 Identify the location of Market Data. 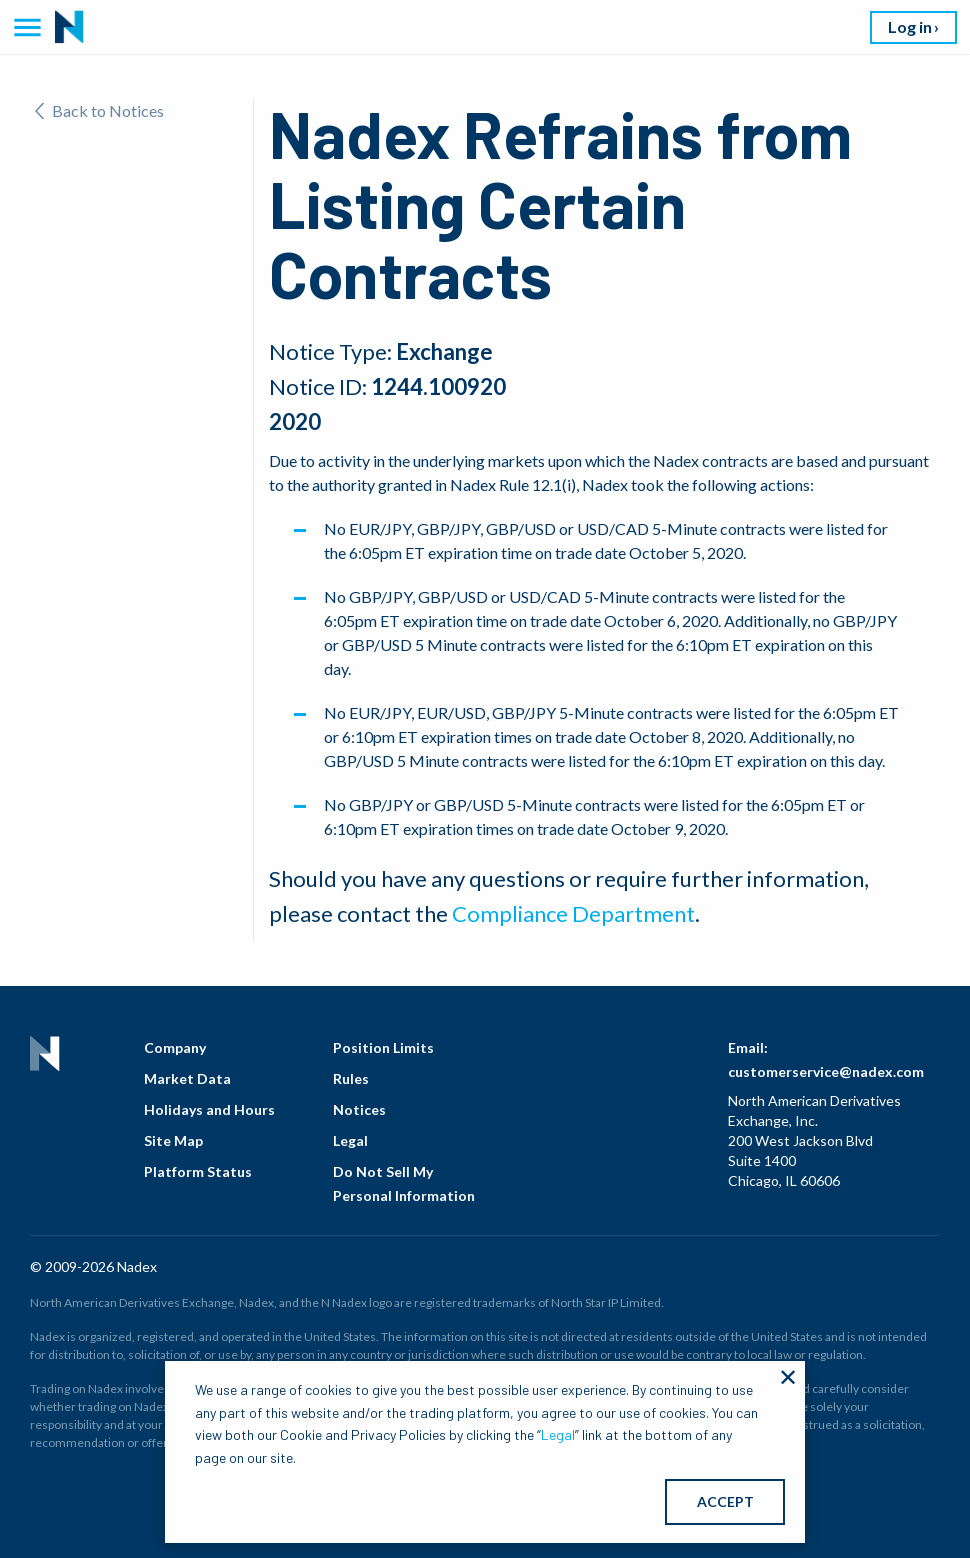
(187, 1078).